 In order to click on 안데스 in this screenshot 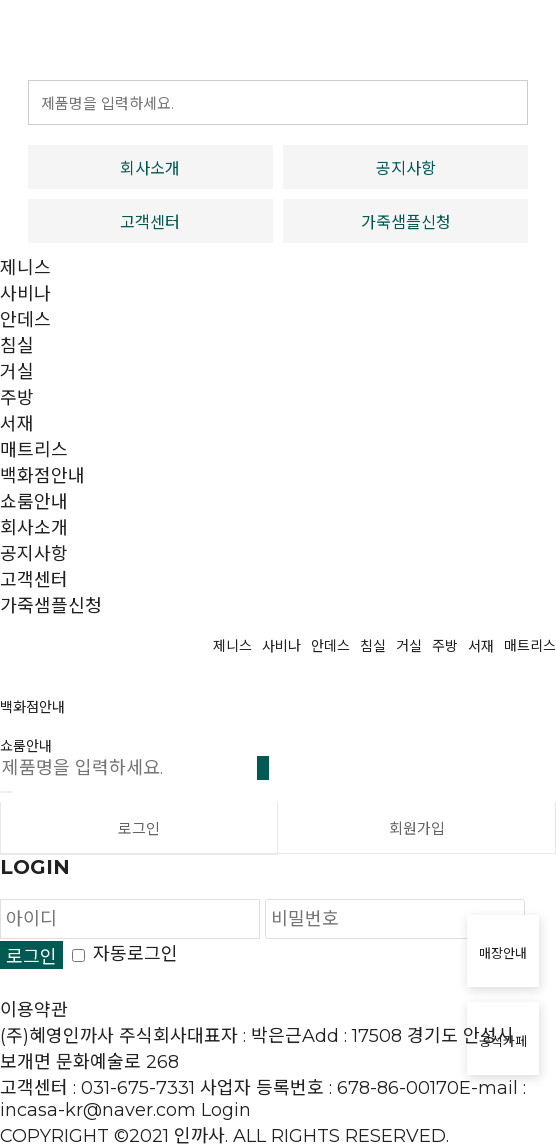, I will do `click(25, 320)`.